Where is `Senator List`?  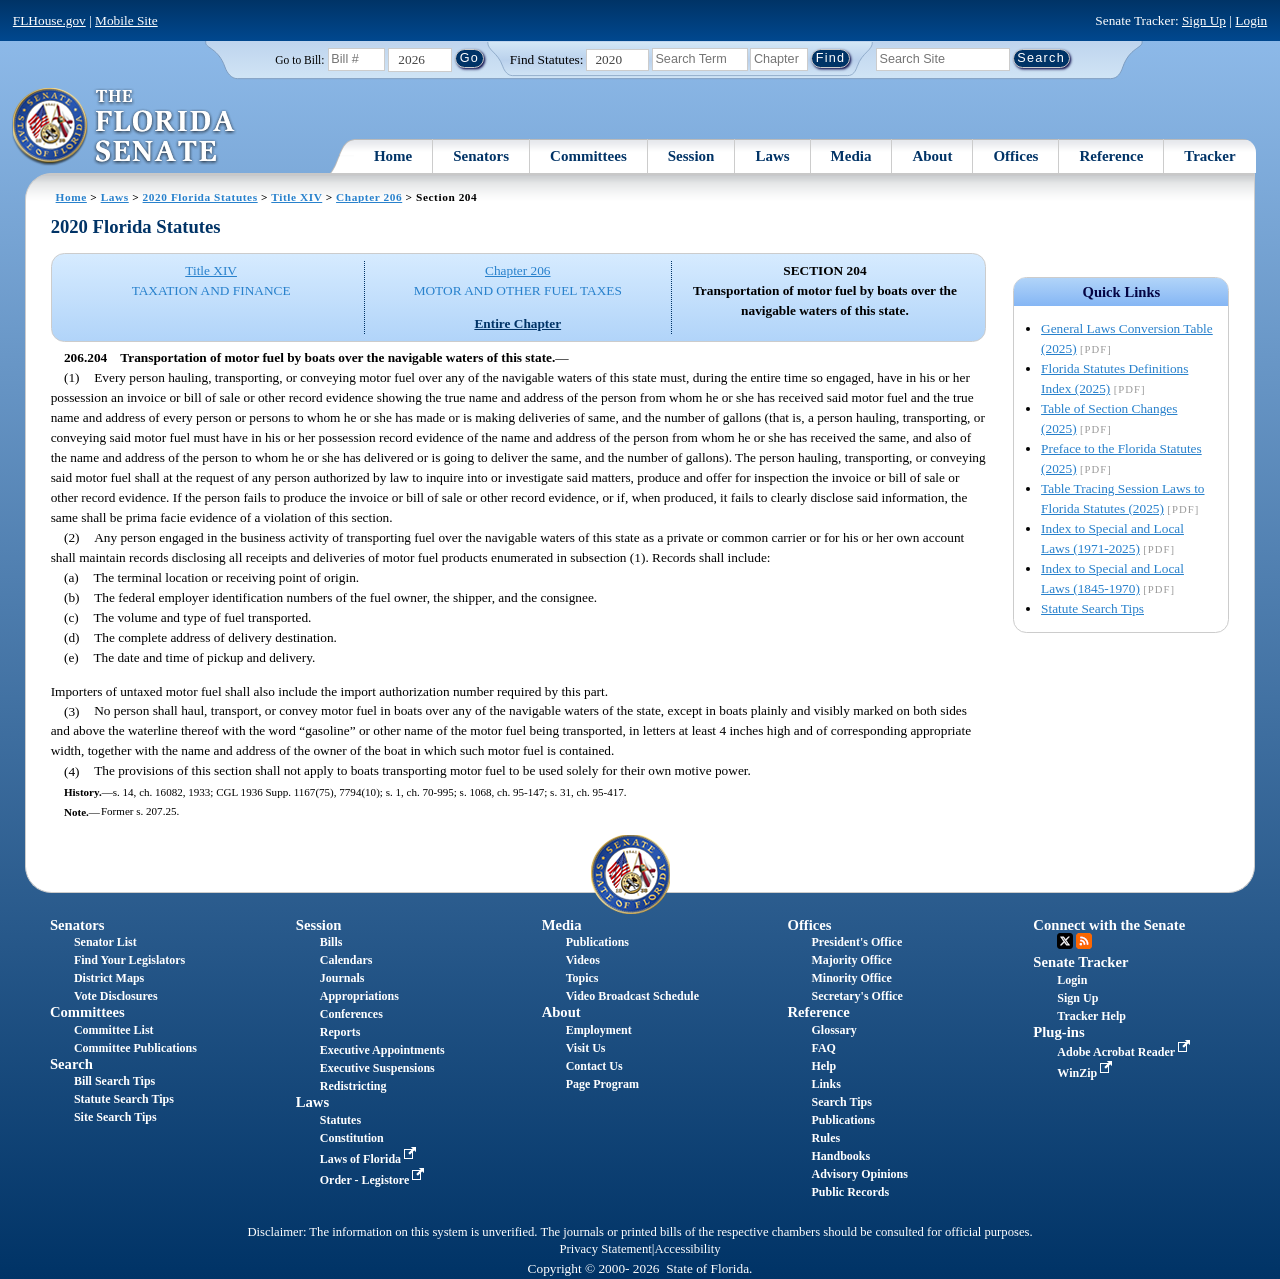
Senator List is located at coordinates (105, 942).